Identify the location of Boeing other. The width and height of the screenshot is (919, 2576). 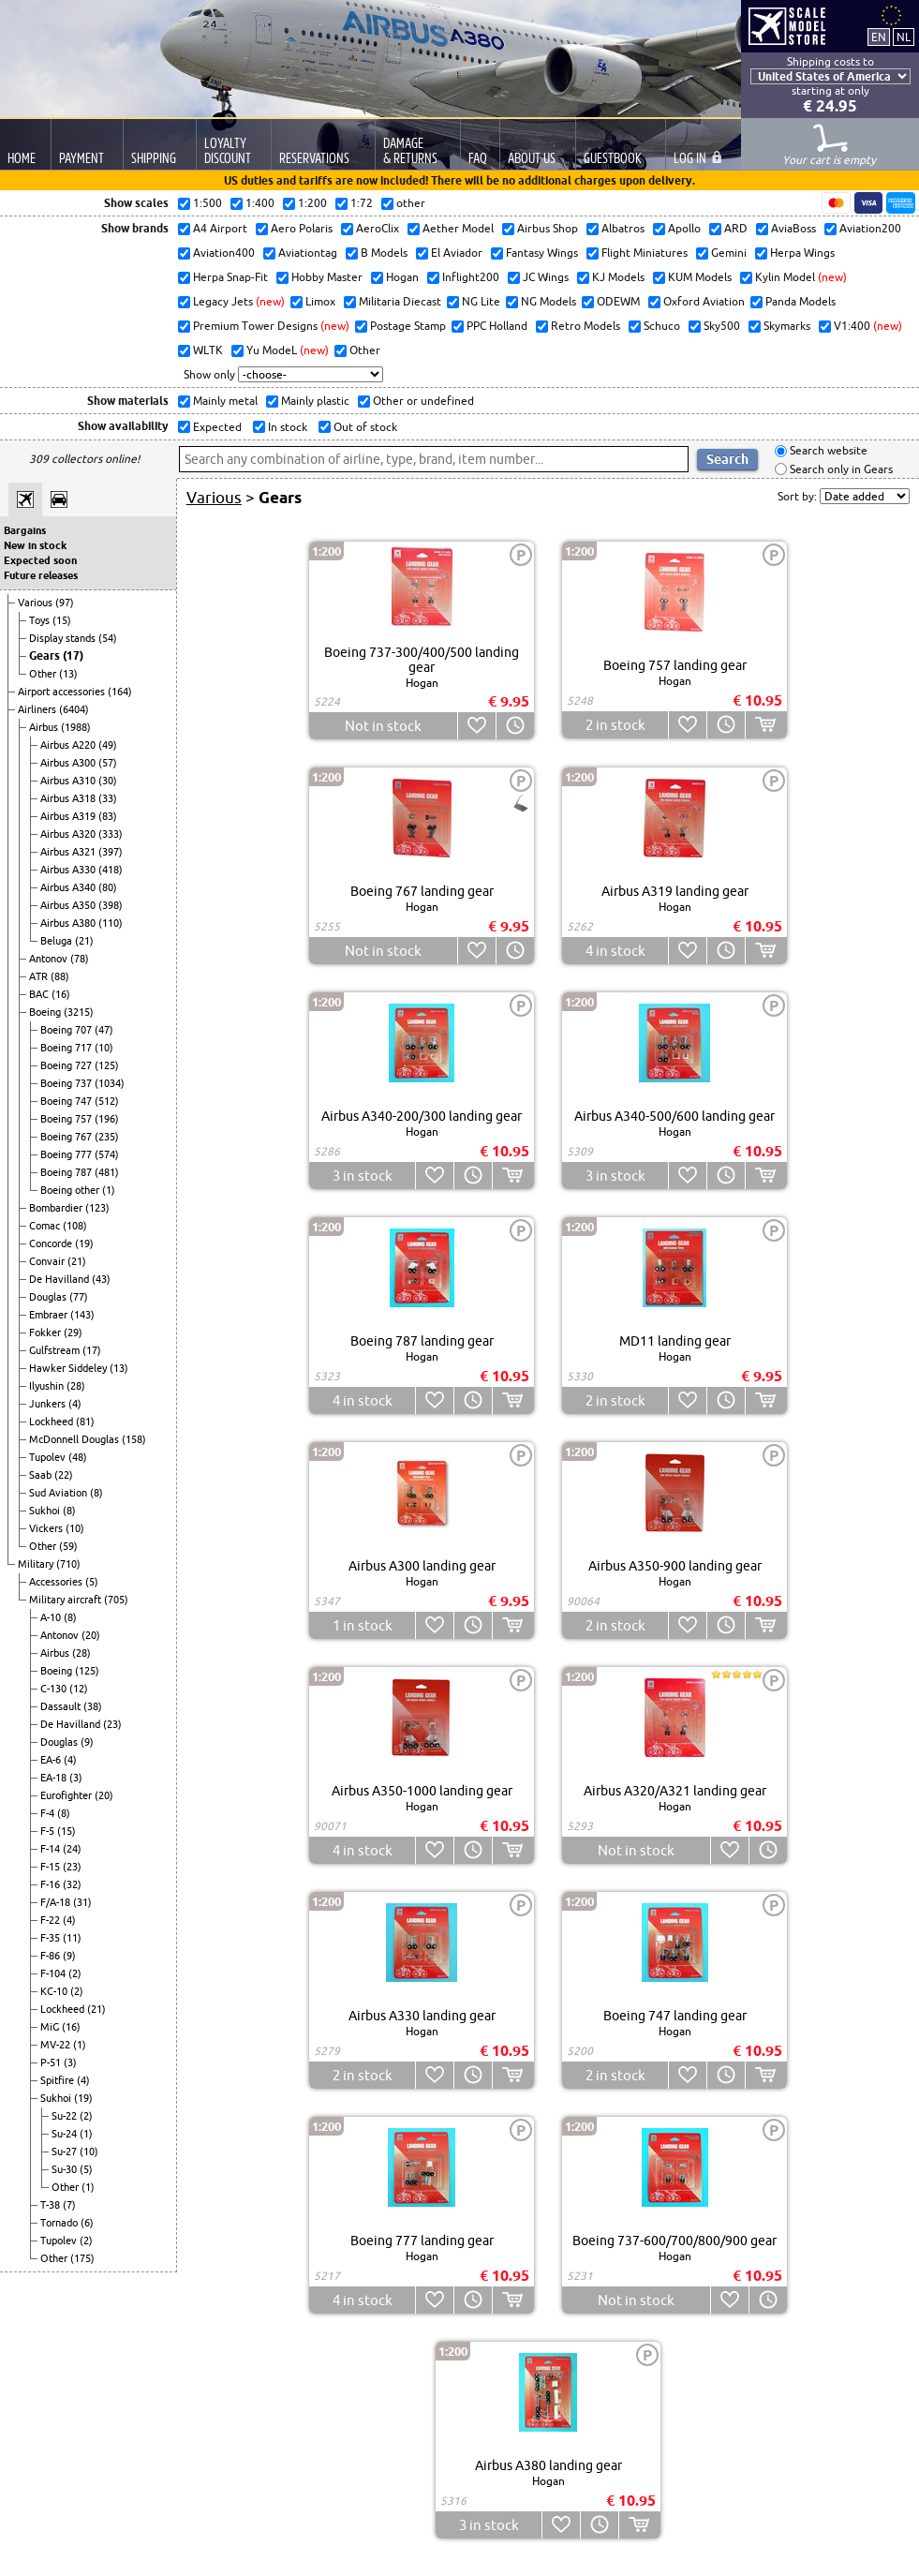
(71, 1190).